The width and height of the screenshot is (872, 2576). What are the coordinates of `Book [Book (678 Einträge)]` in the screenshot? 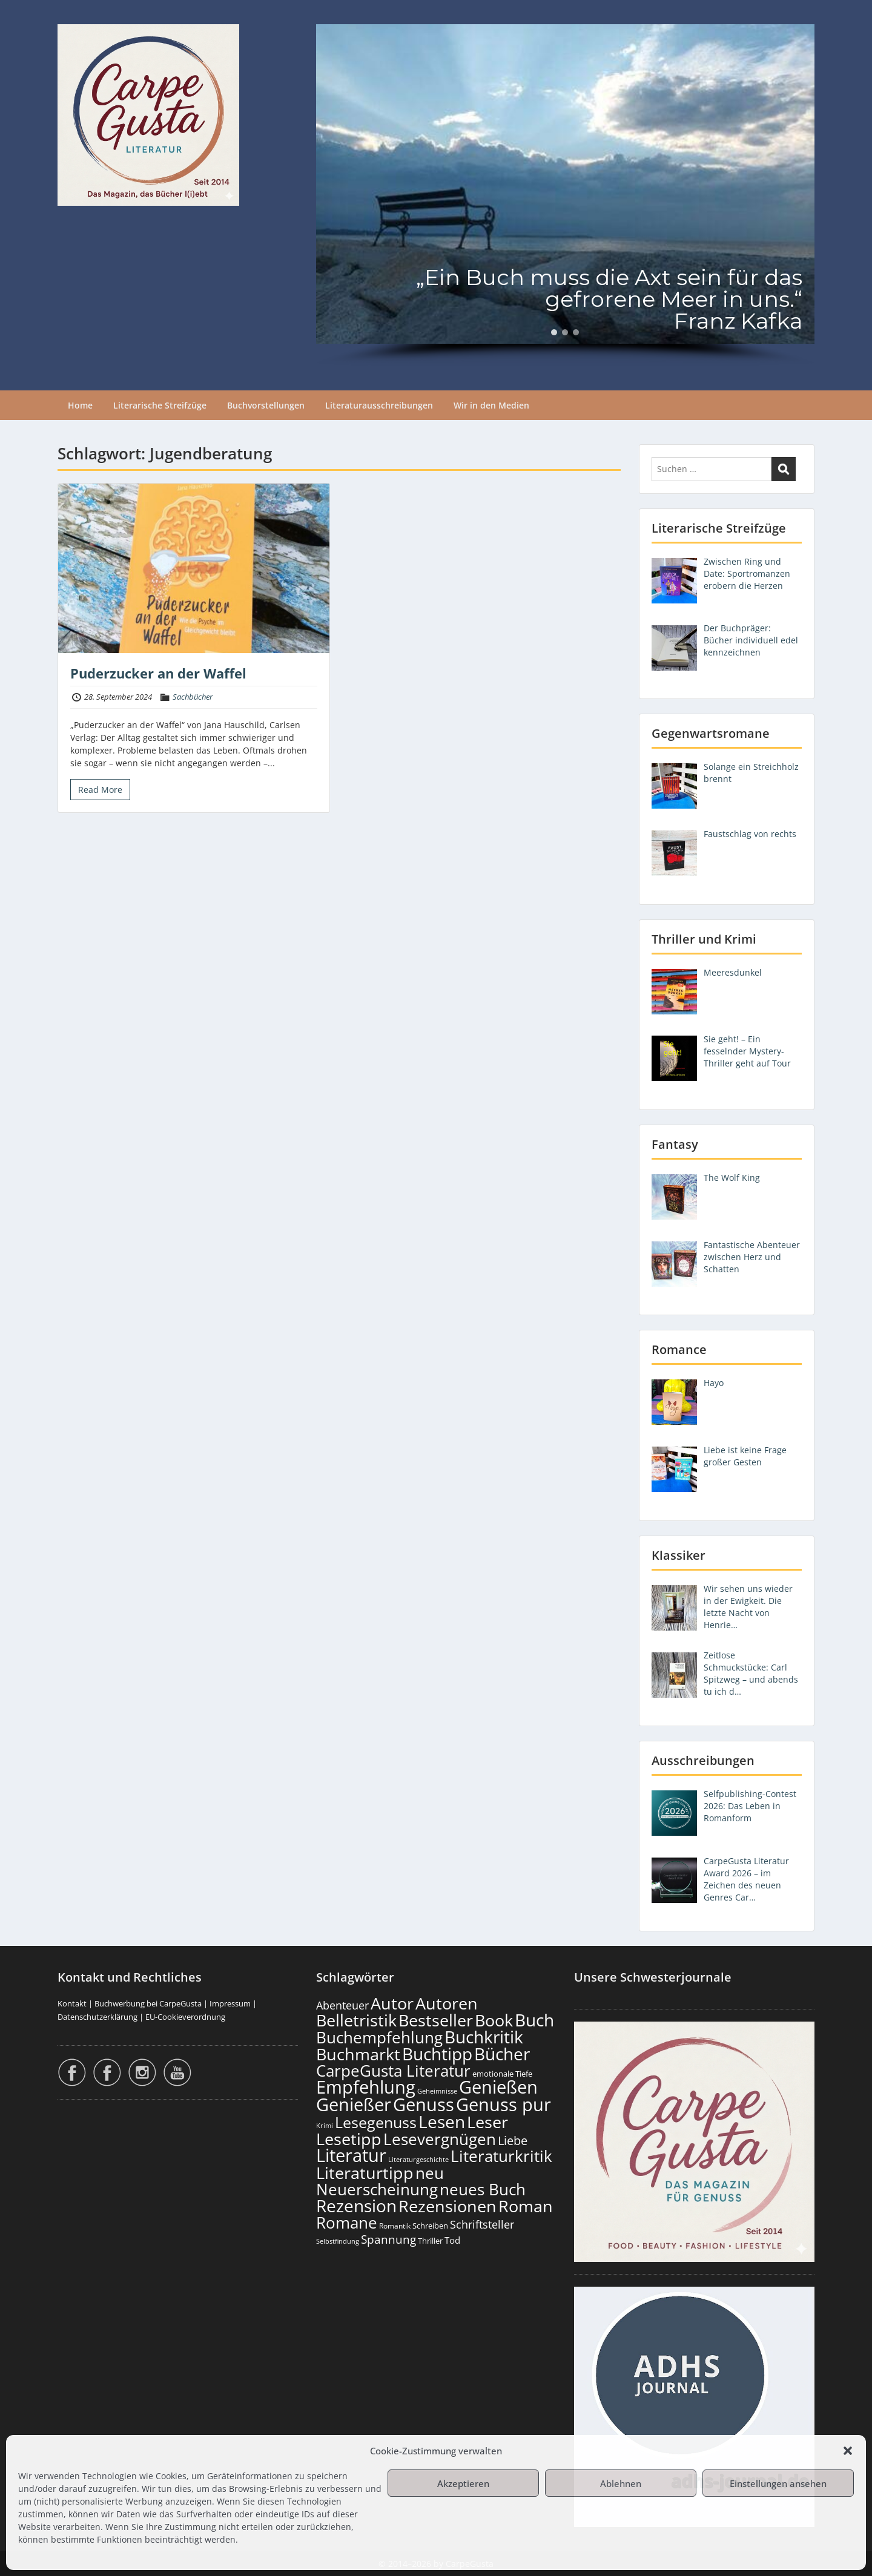 It's located at (494, 2020).